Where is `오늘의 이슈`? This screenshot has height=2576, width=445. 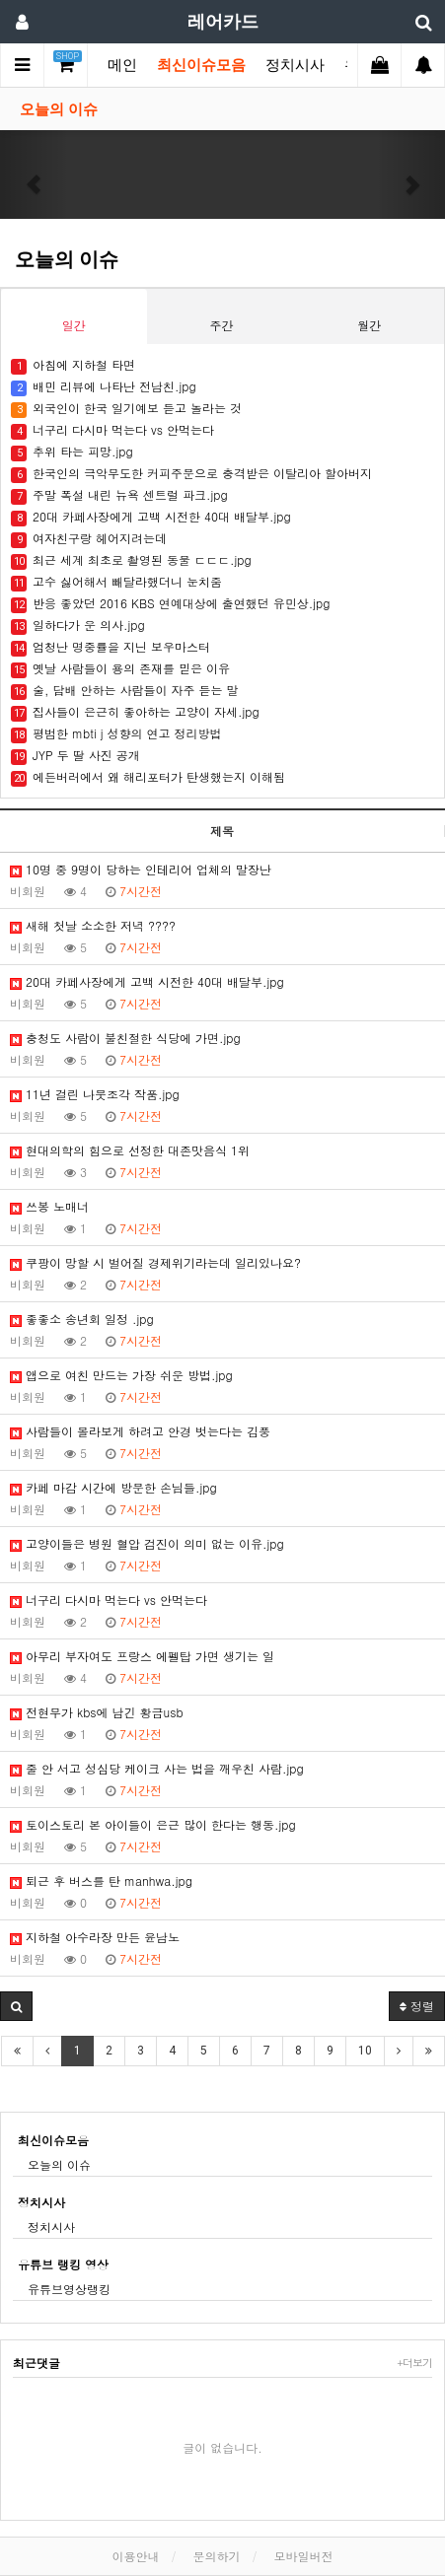
오늘의 이슈 is located at coordinates (59, 109).